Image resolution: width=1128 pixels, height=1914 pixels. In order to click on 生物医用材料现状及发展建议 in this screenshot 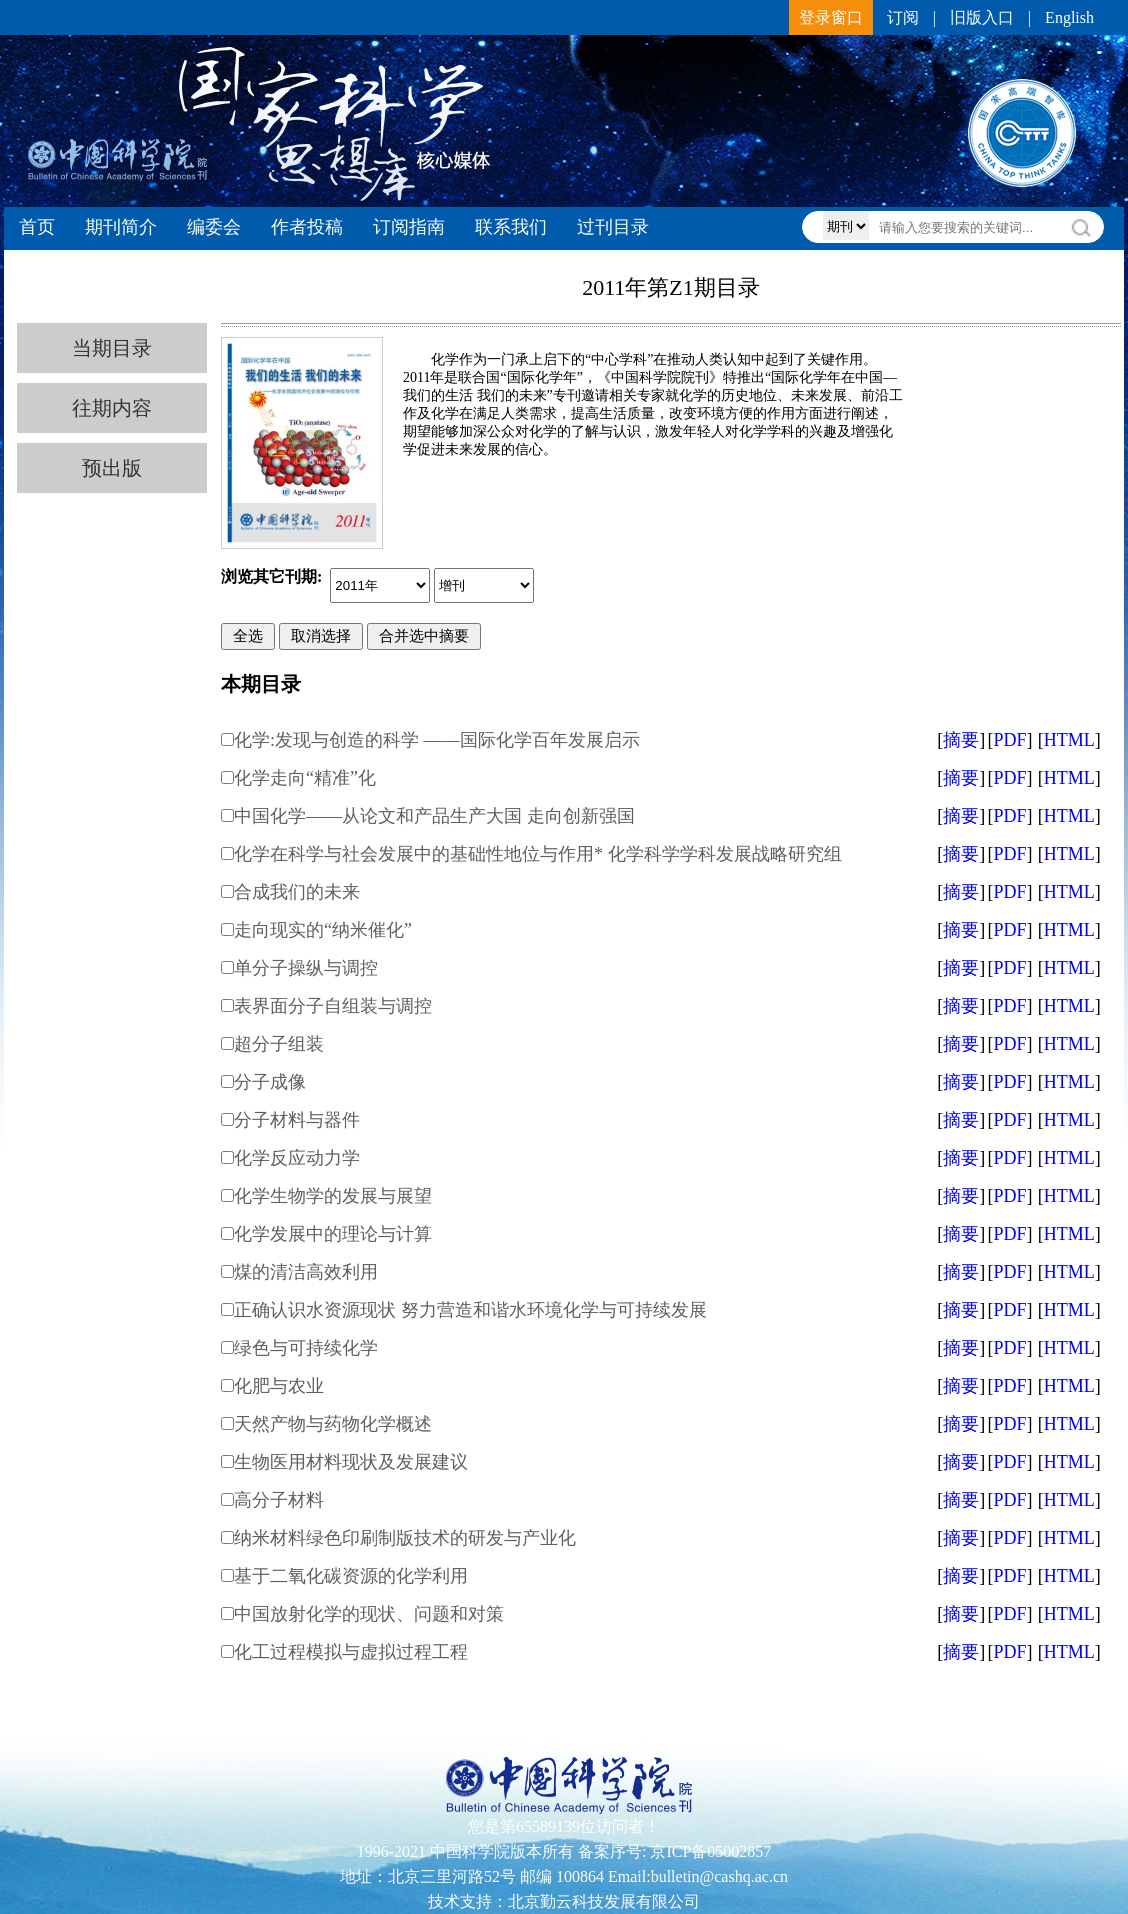, I will do `click(351, 1462)`.